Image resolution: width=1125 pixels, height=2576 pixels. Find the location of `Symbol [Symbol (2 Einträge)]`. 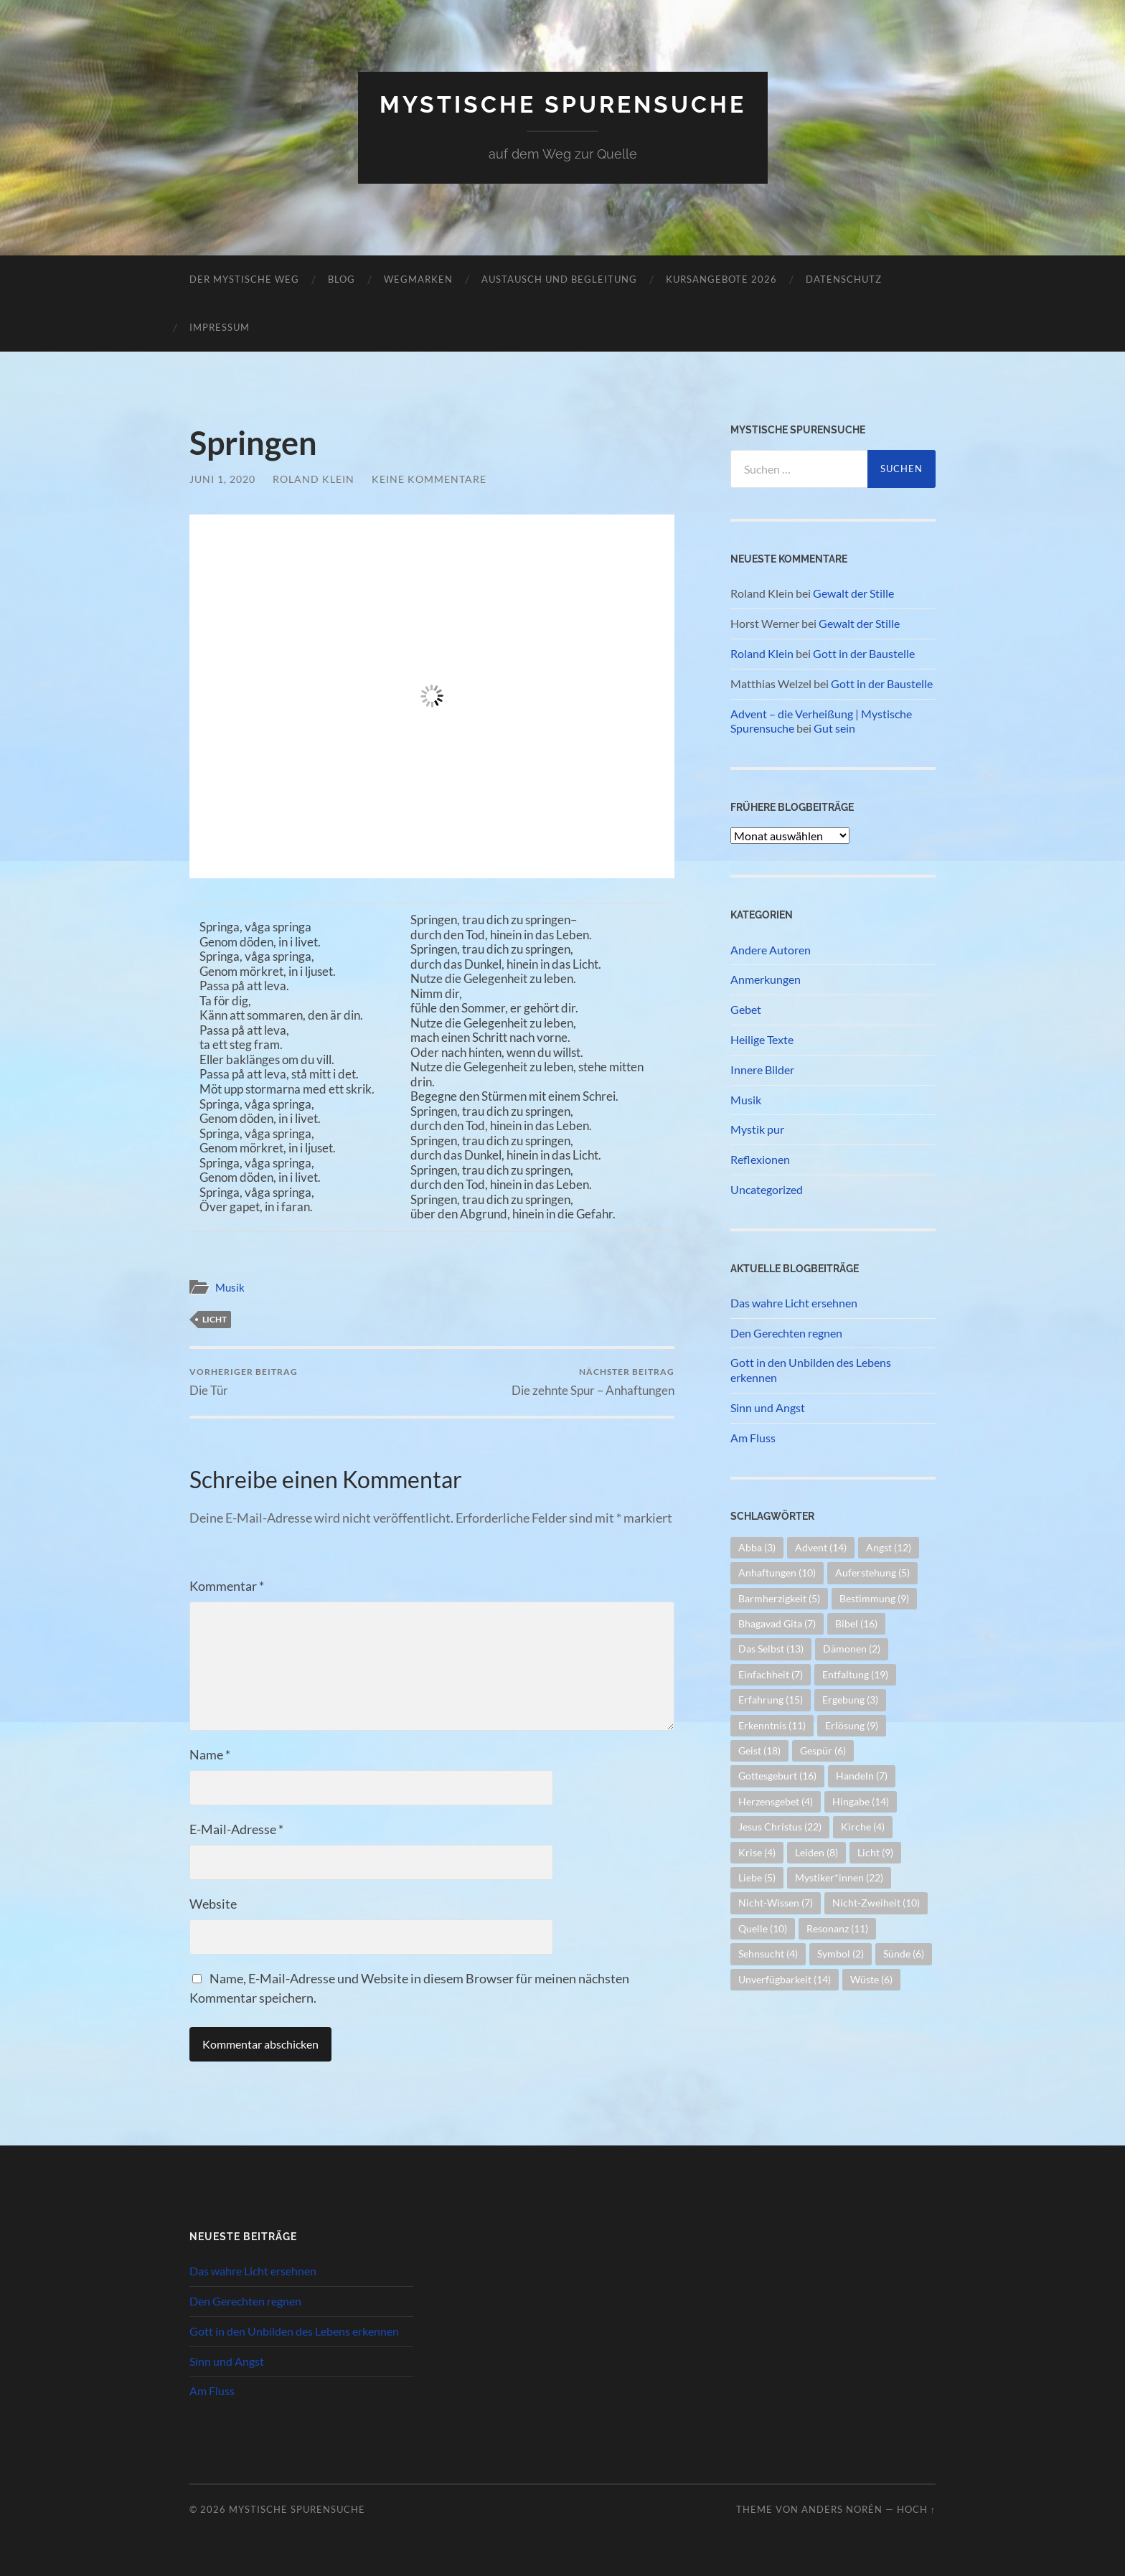

Symbol [Symbol (2 Einträge)] is located at coordinates (840, 1953).